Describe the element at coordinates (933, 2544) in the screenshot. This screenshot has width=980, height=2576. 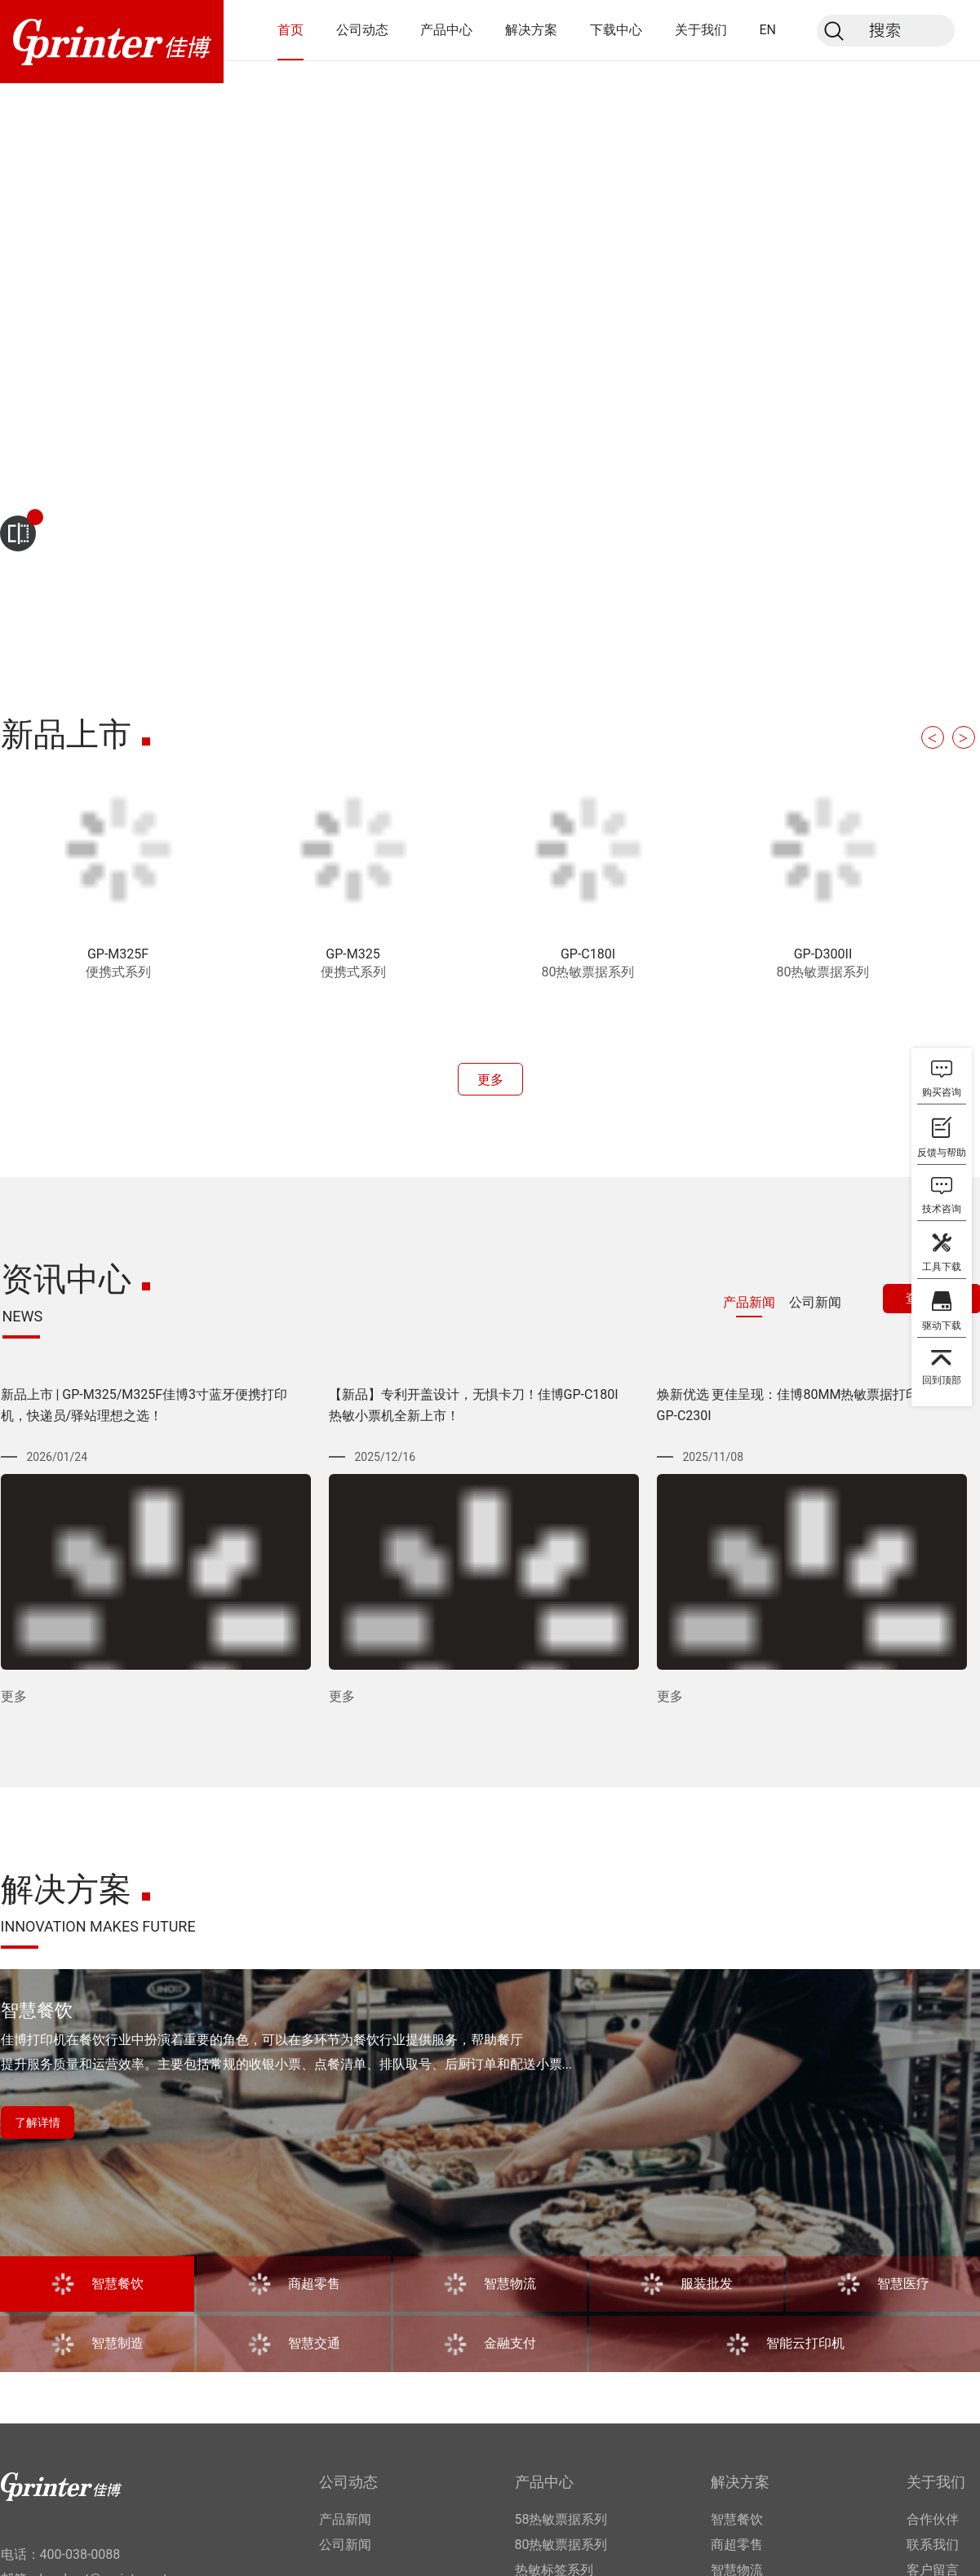
I see `联系我们` at that location.